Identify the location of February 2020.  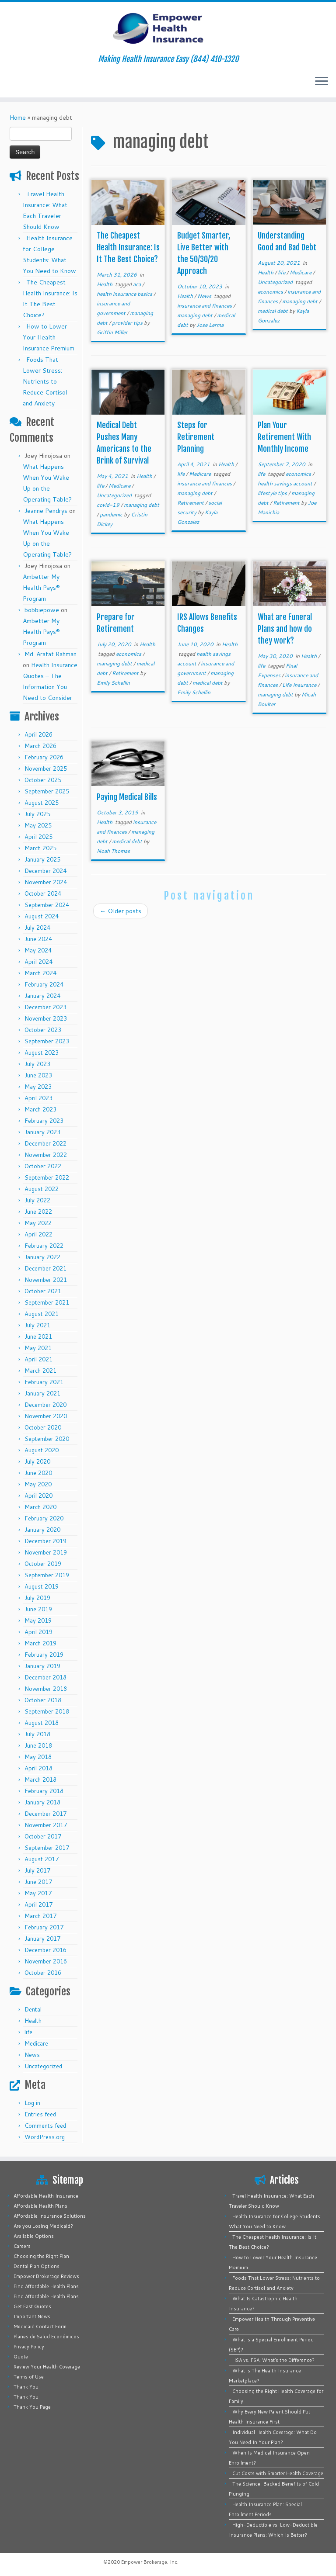
(43, 1518).